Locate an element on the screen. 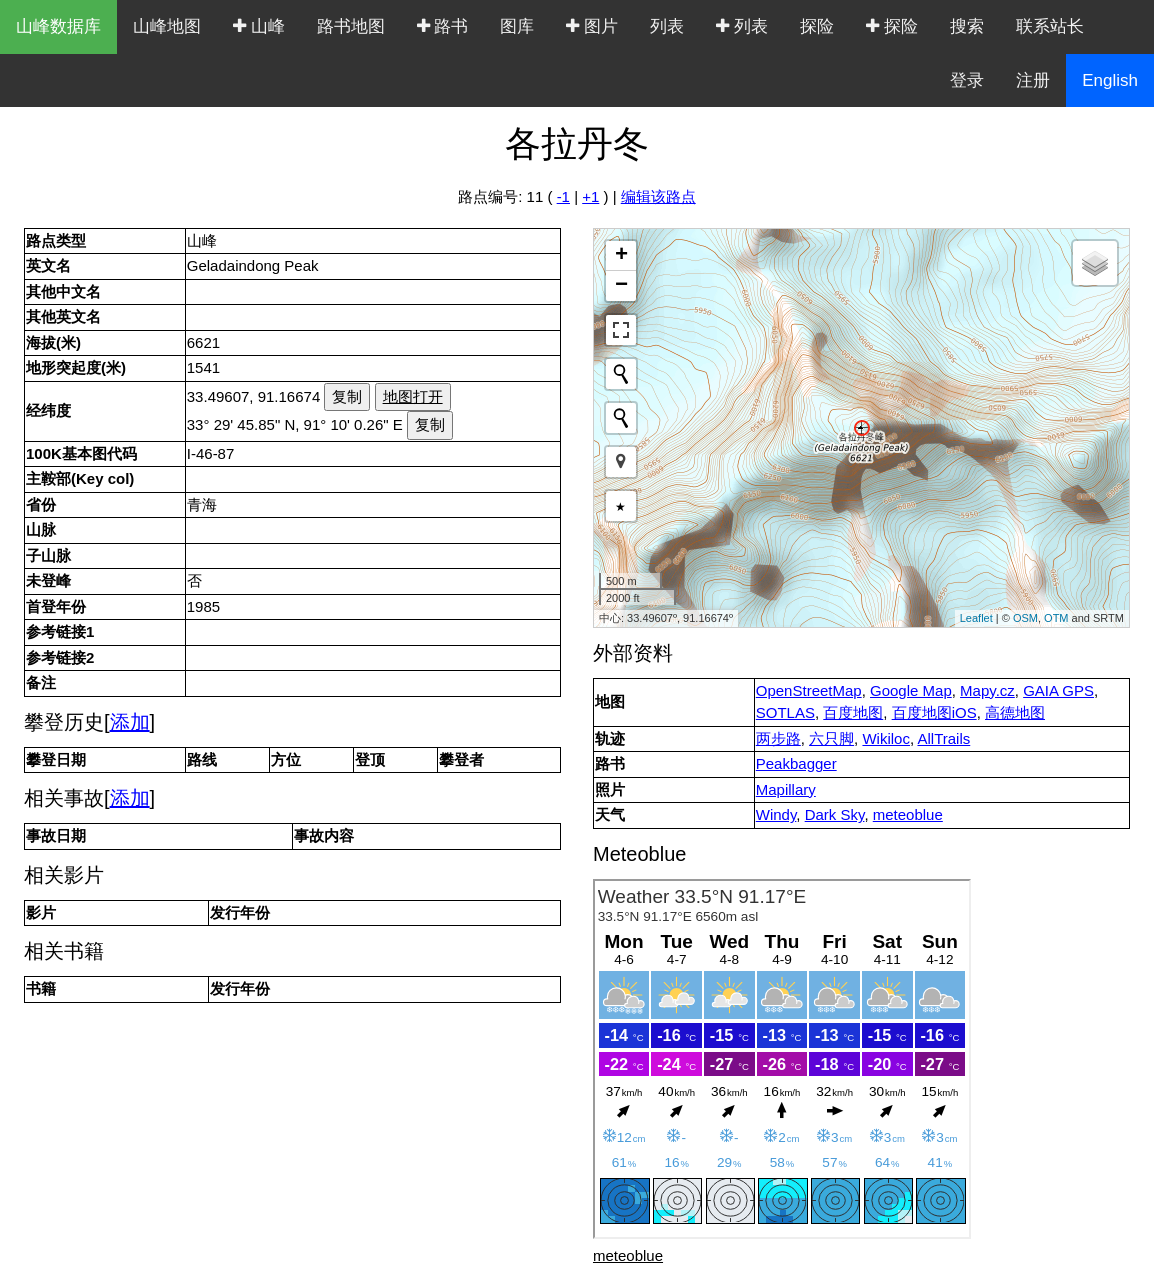 The height and width of the screenshot is (1272, 1154). 复制 is located at coordinates (347, 396).